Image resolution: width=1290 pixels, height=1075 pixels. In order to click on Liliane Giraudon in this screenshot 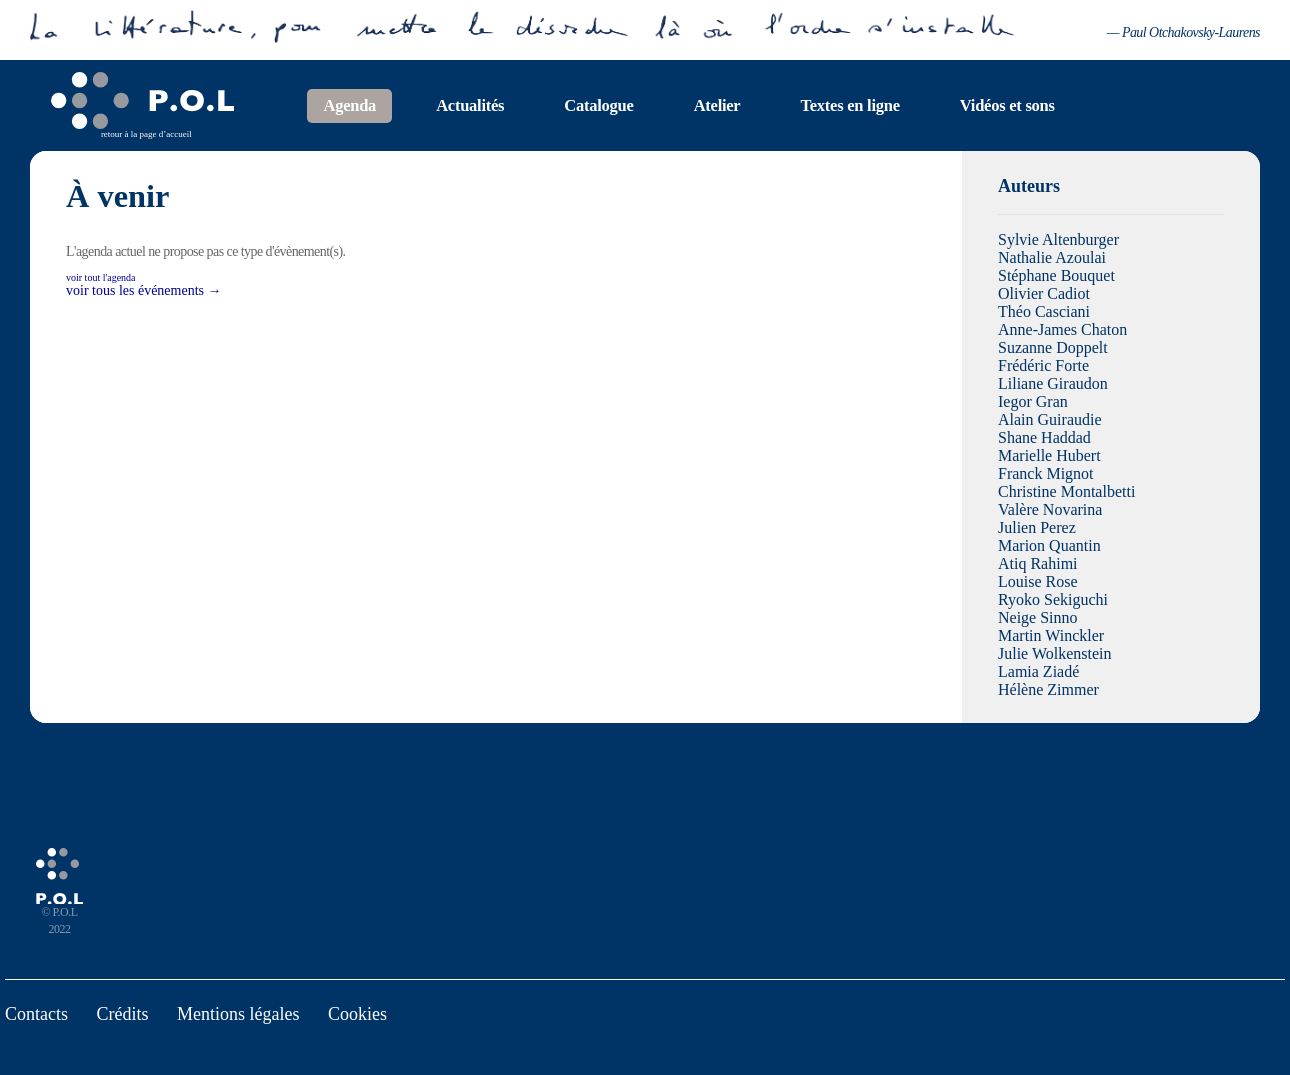, I will do `click(1053, 383)`.